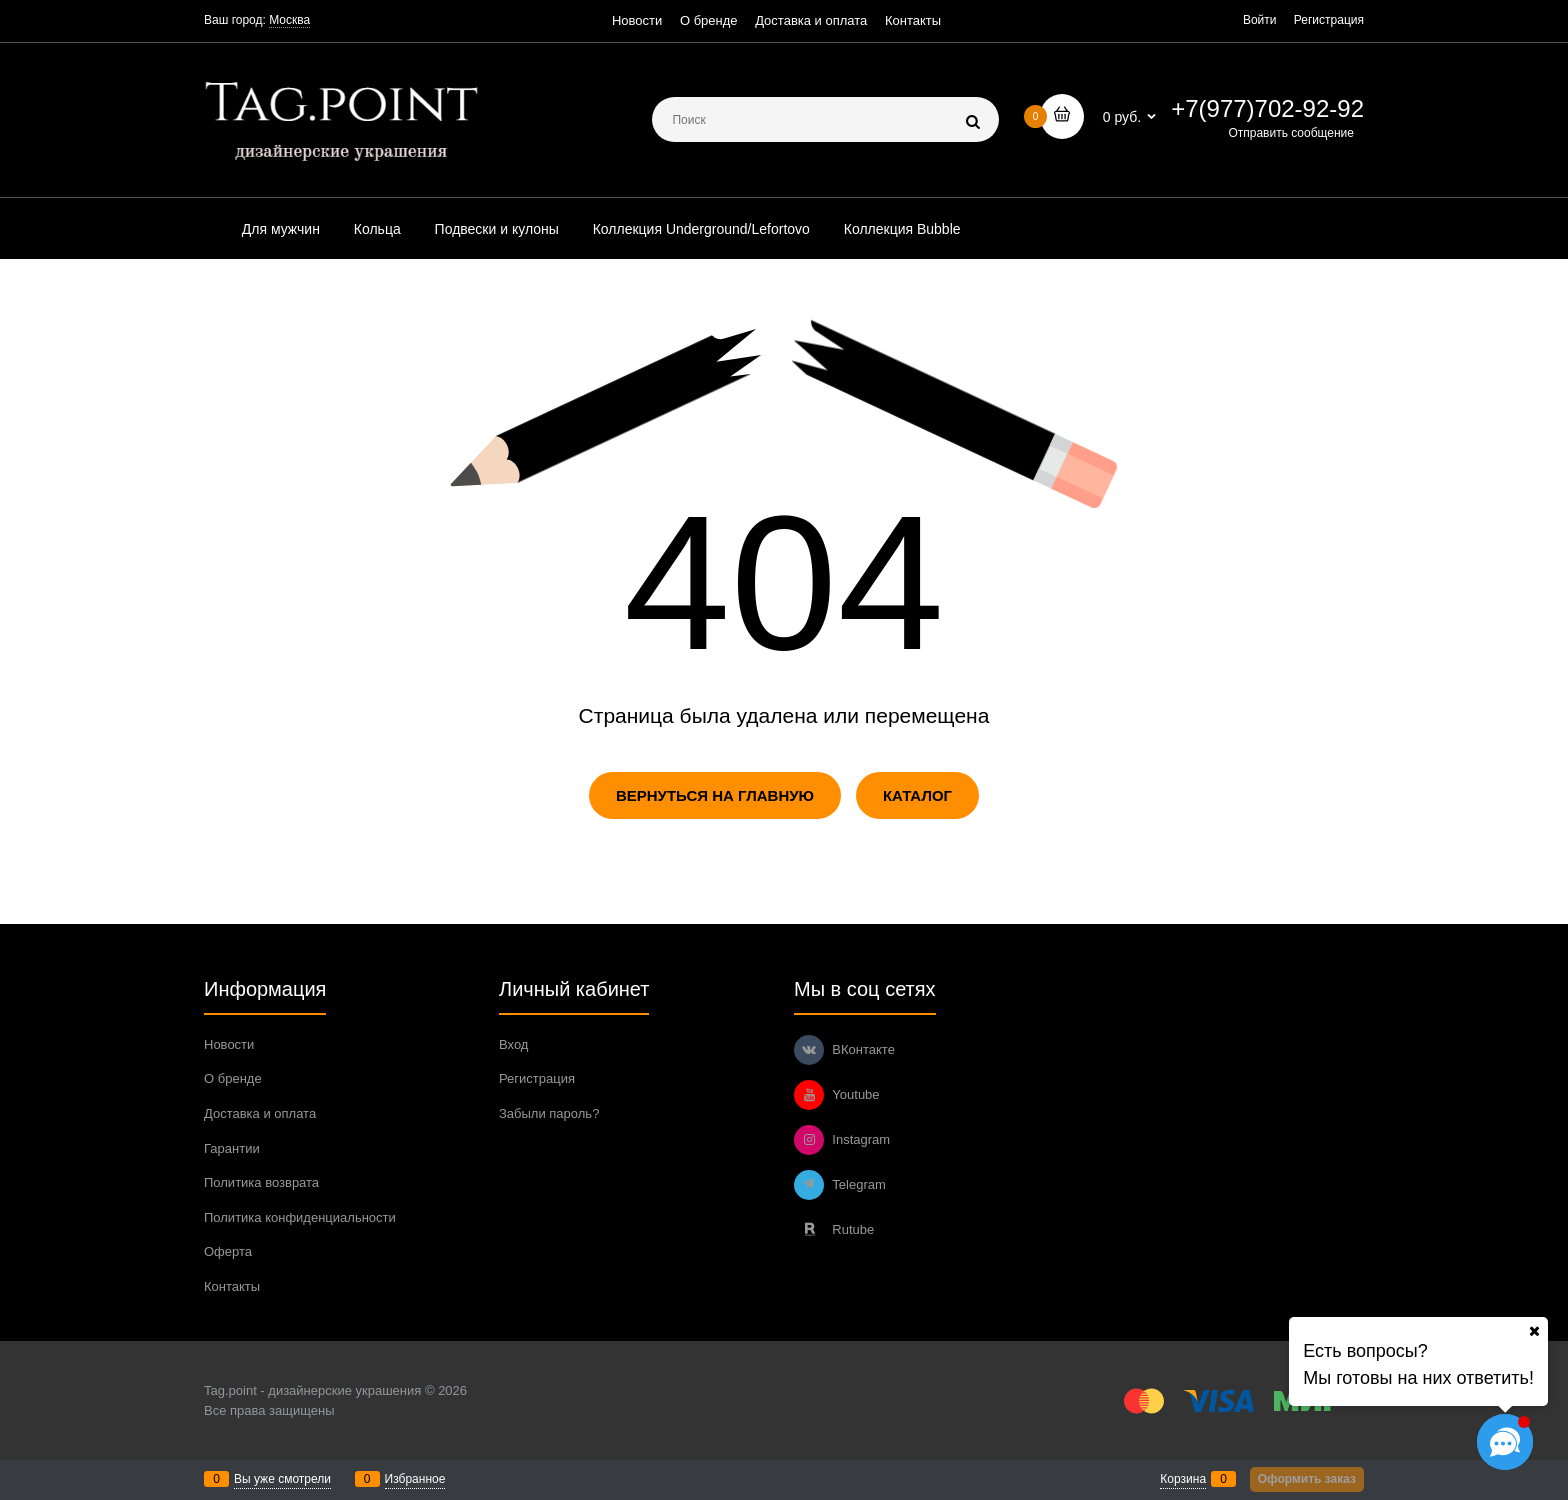 The width and height of the screenshot is (1568, 1500). What do you see at coordinates (809, 1095) in the screenshot?
I see `[Youtube]` at bounding box center [809, 1095].